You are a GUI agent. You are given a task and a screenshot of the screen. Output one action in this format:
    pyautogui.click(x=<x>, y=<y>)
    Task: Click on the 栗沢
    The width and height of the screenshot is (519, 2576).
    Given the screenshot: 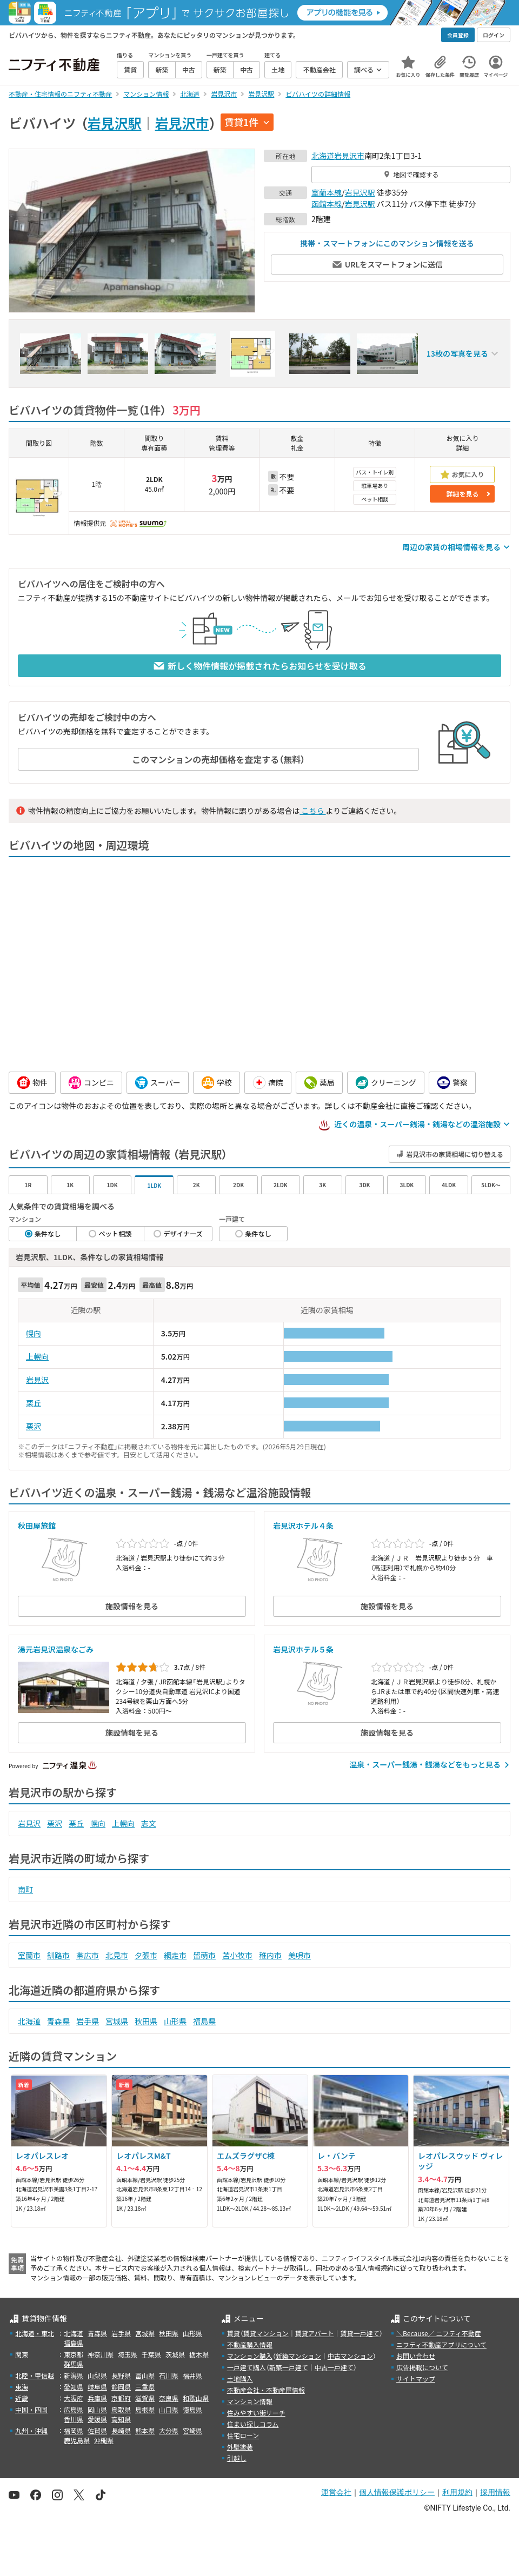 What is the action you would take?
    pyautogui.click(x=33, y=1426)
    